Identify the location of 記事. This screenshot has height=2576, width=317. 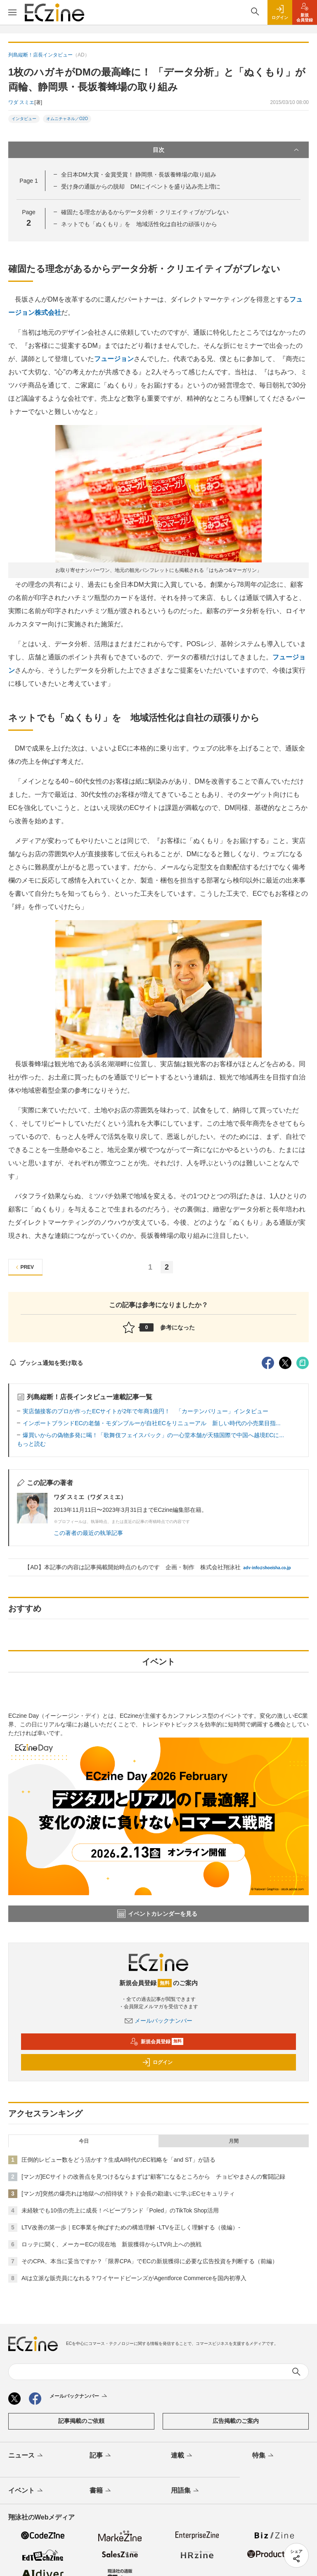
(101, 2456).